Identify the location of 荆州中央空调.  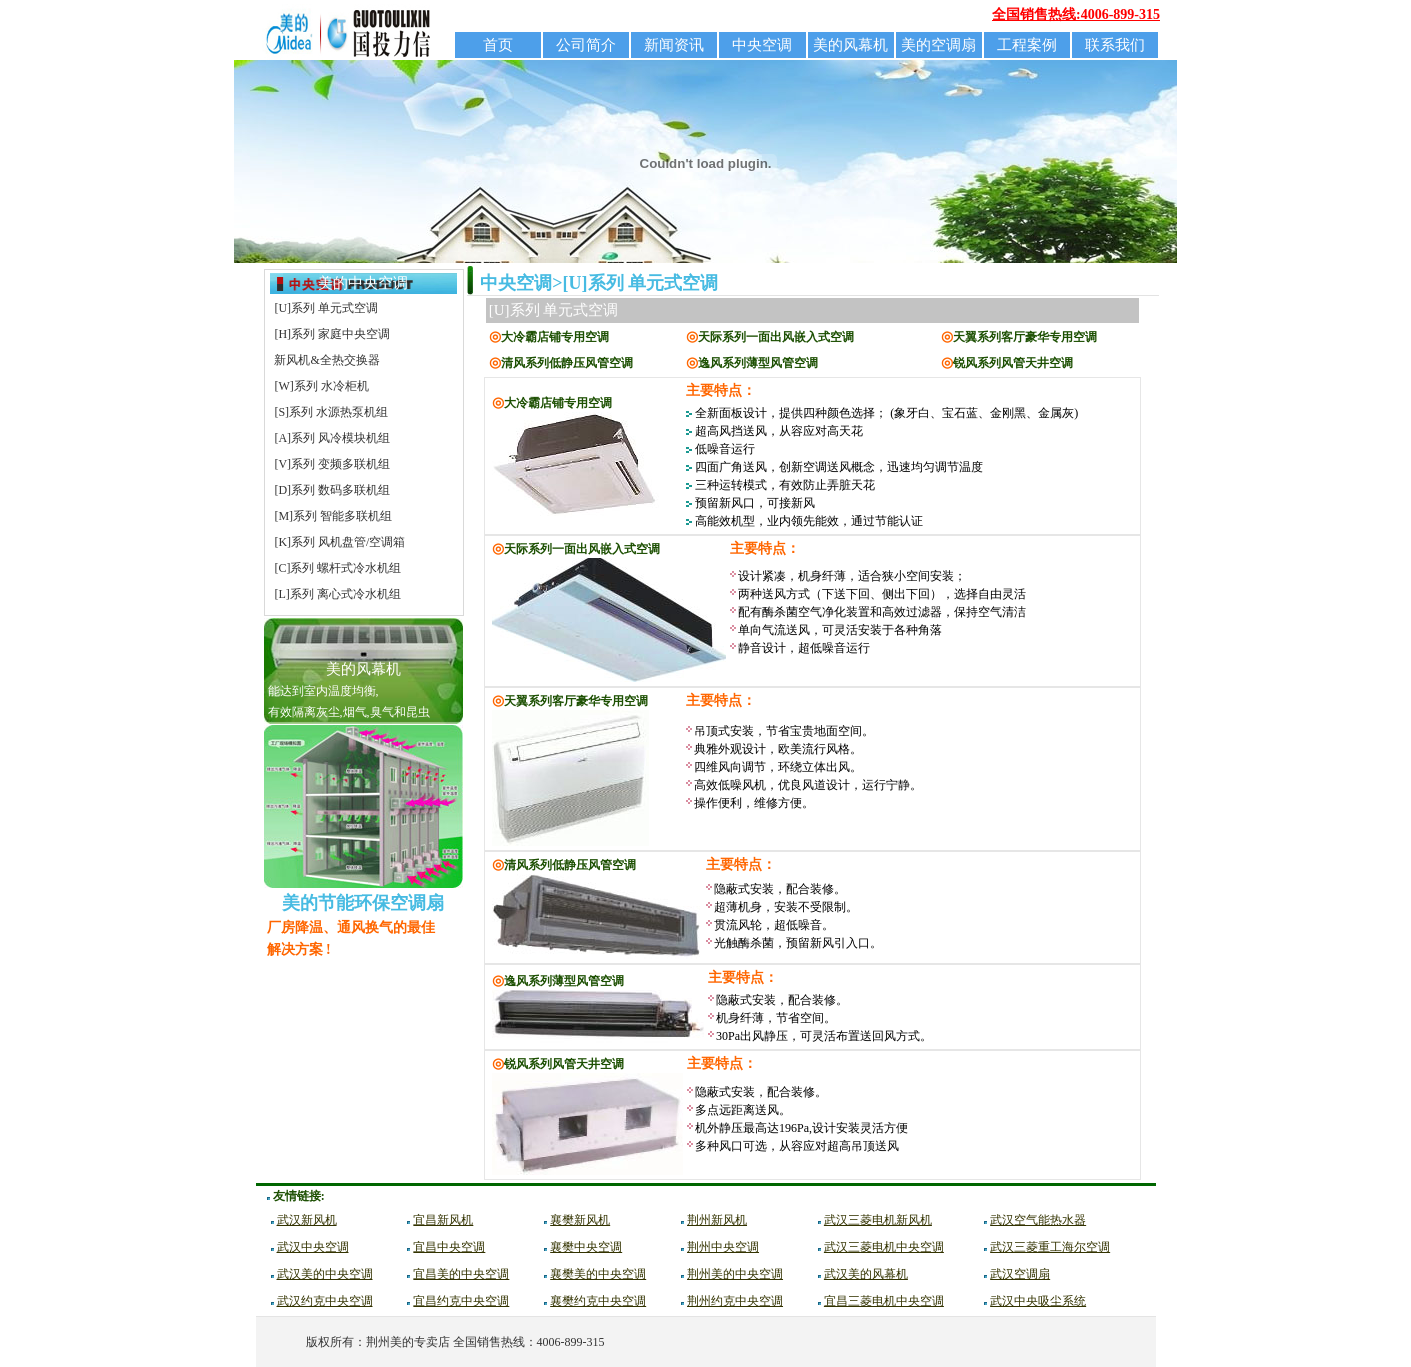
(723, 1247).